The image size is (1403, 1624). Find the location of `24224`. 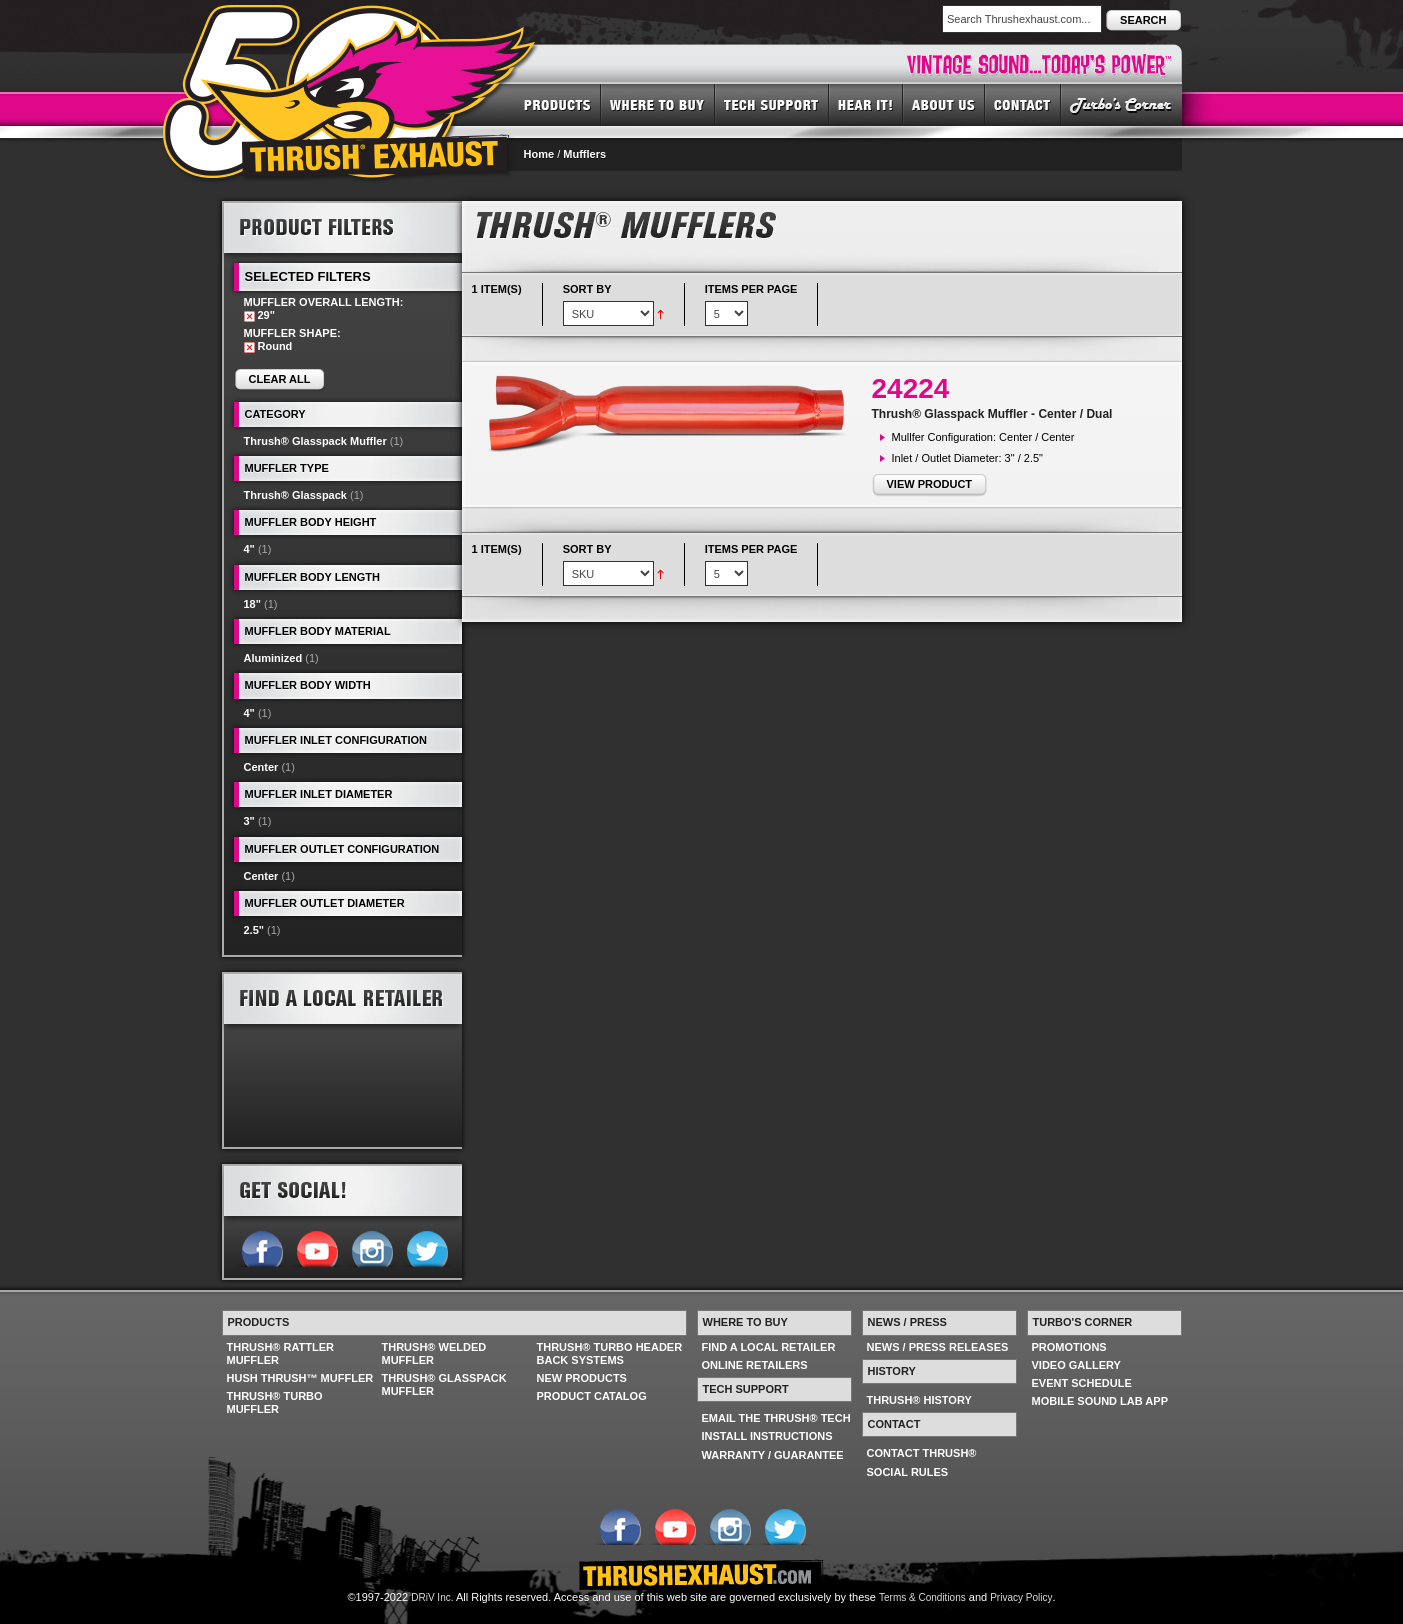

24224 is located at coordinates (911, 388).